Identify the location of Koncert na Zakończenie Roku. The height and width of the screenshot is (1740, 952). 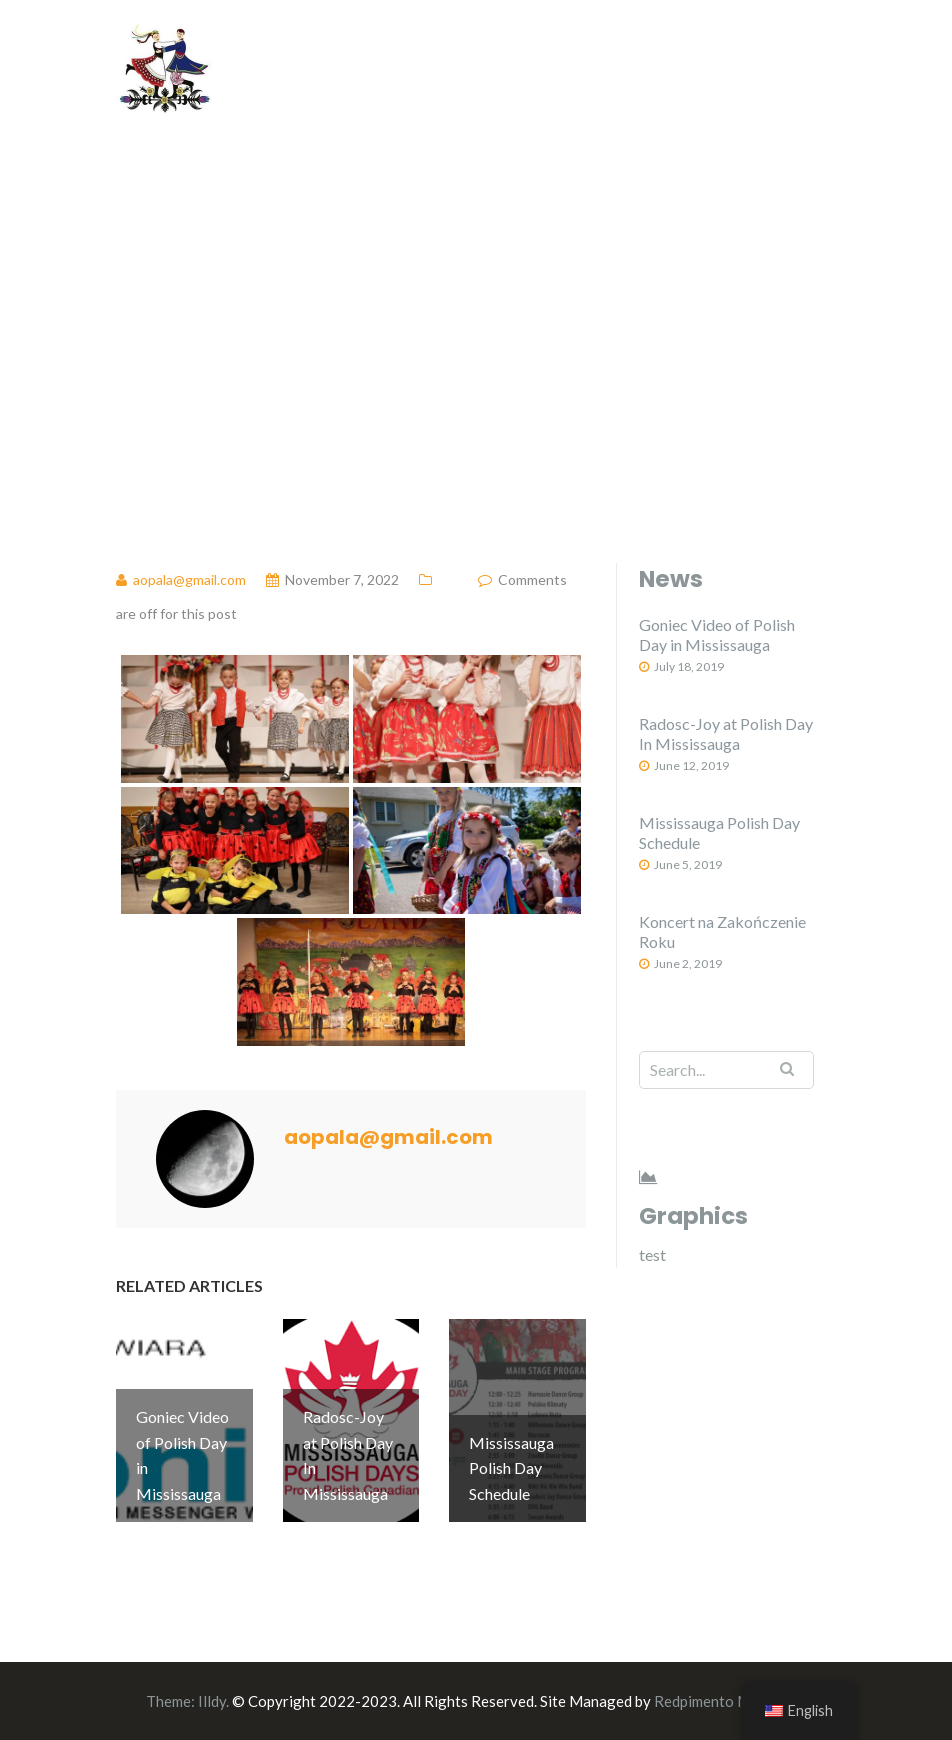
(722, 931).